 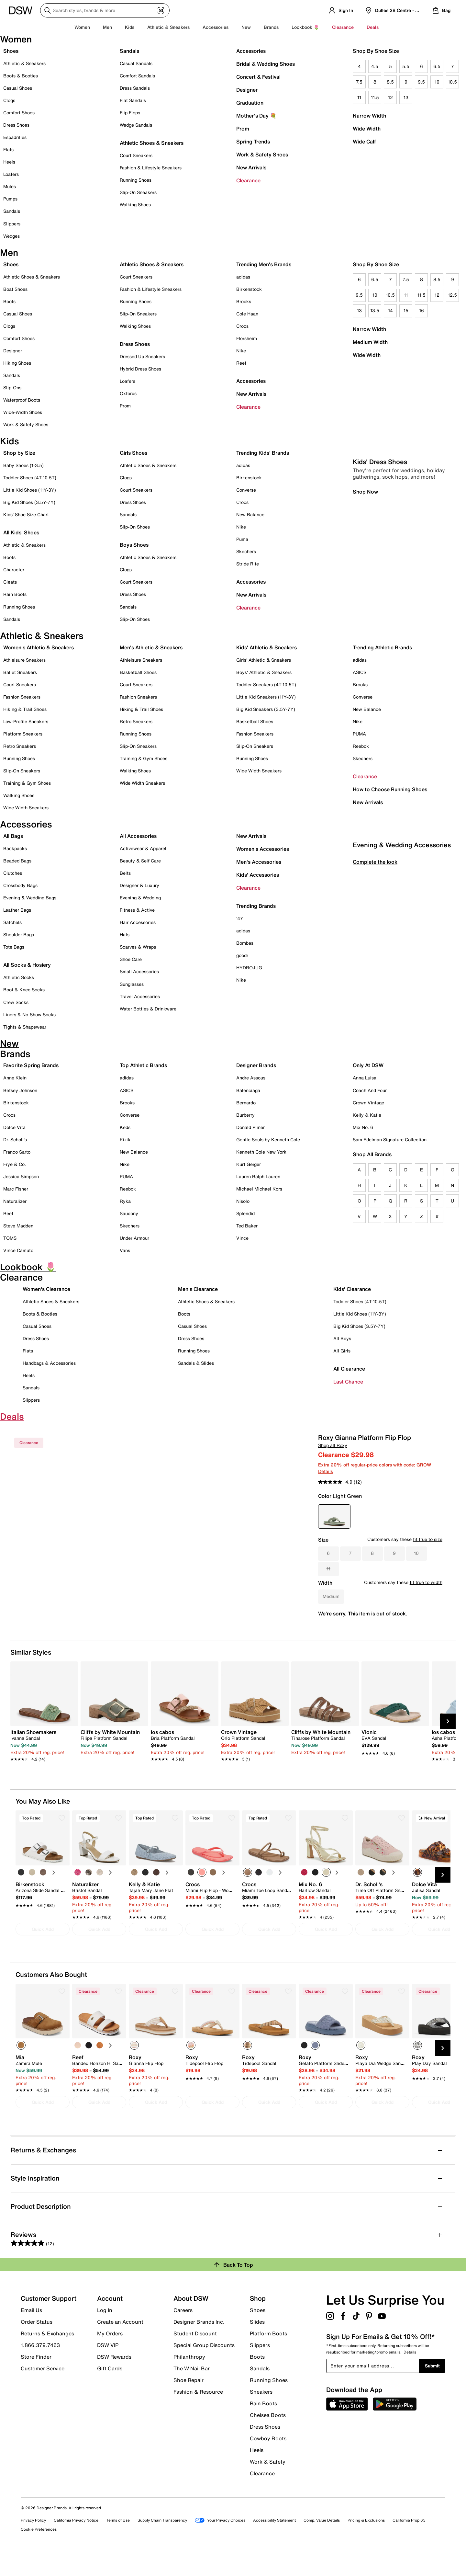 I want to click on My Orders, so click(x=110, y=2355).